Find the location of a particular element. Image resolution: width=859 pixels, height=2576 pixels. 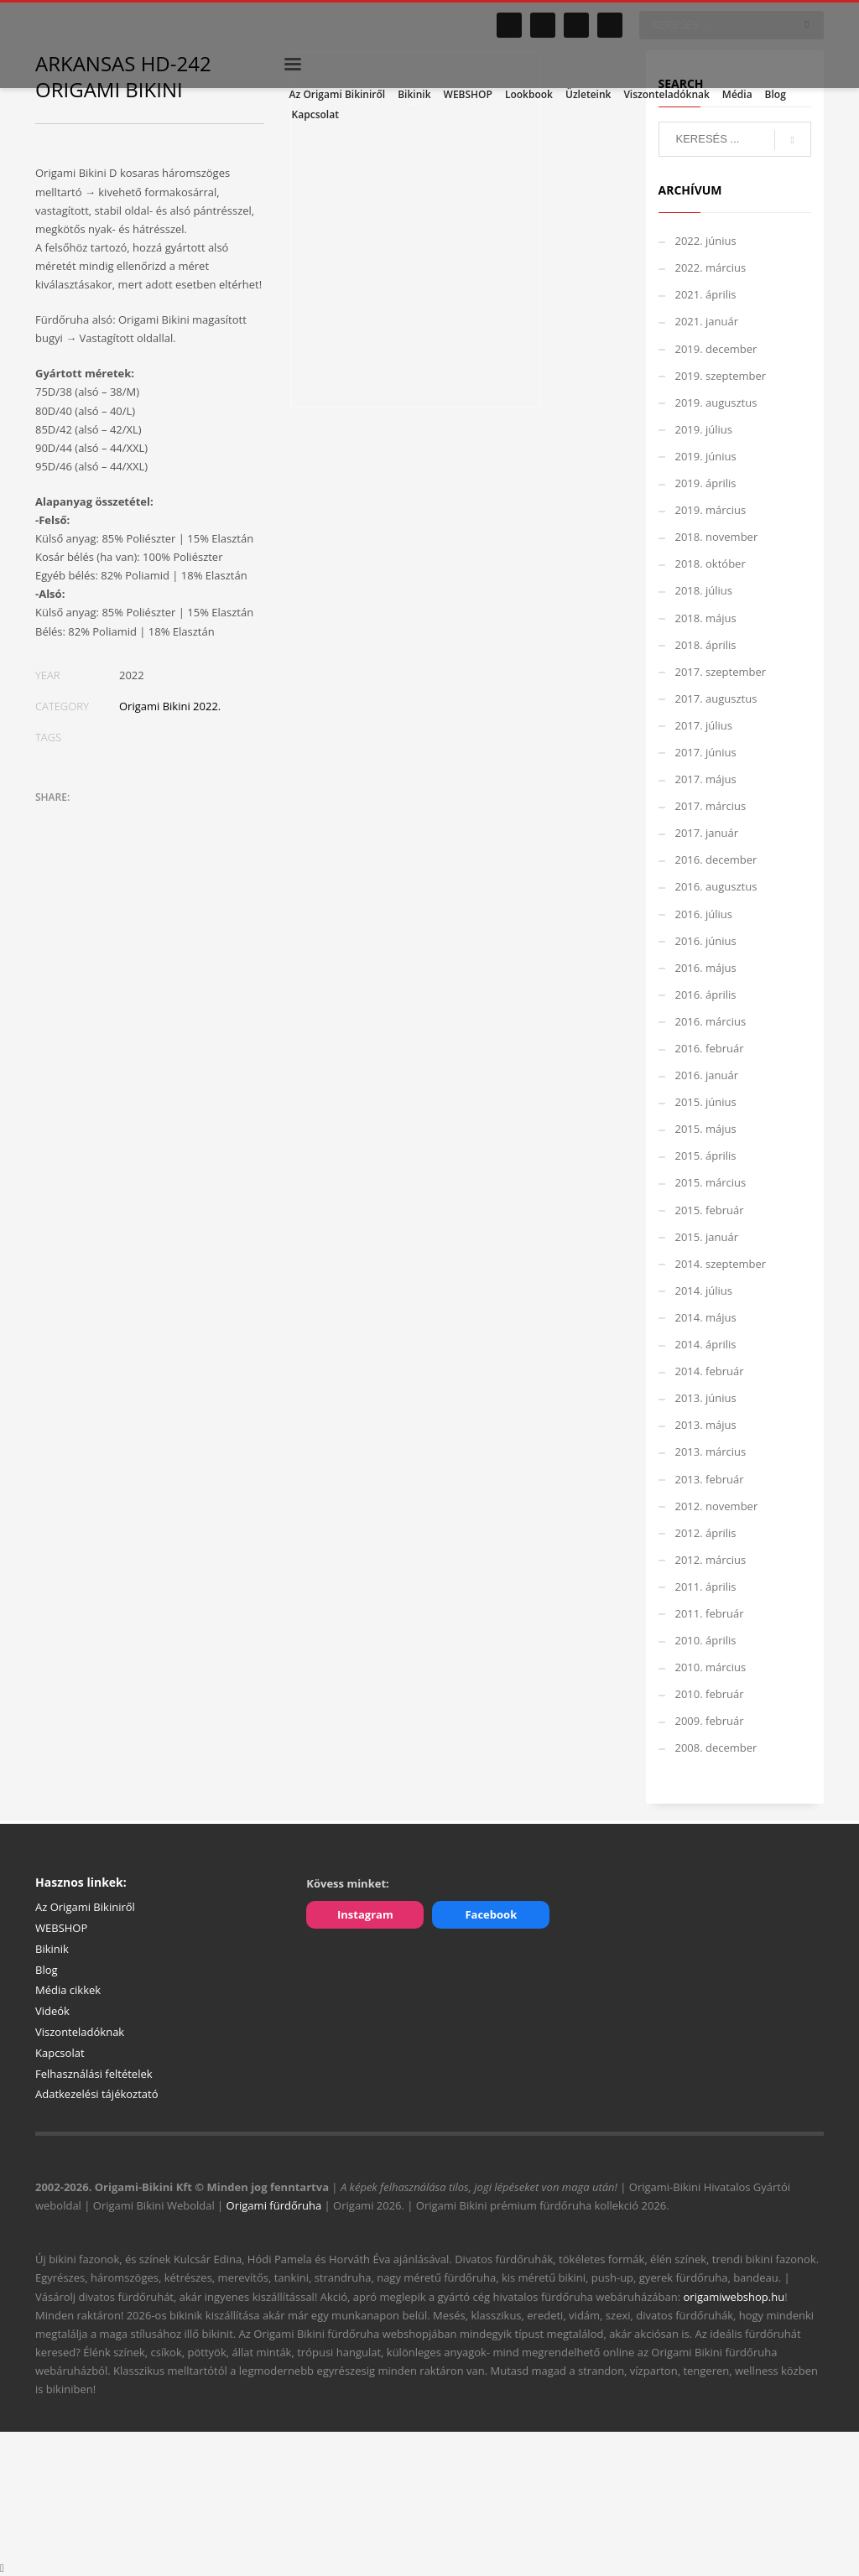

2019. március is located at coordinates (711, 509).